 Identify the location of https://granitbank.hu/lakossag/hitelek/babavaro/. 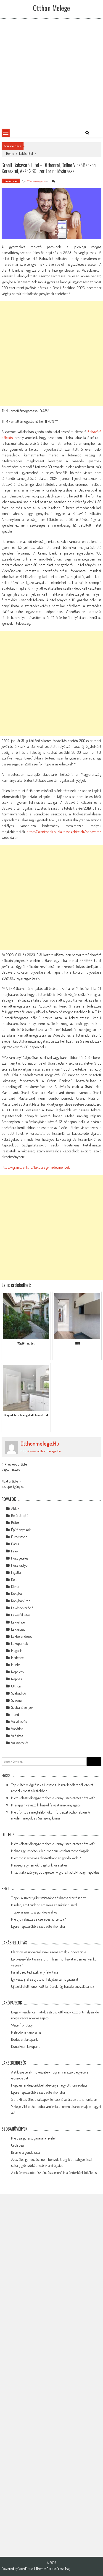
(64, 831).